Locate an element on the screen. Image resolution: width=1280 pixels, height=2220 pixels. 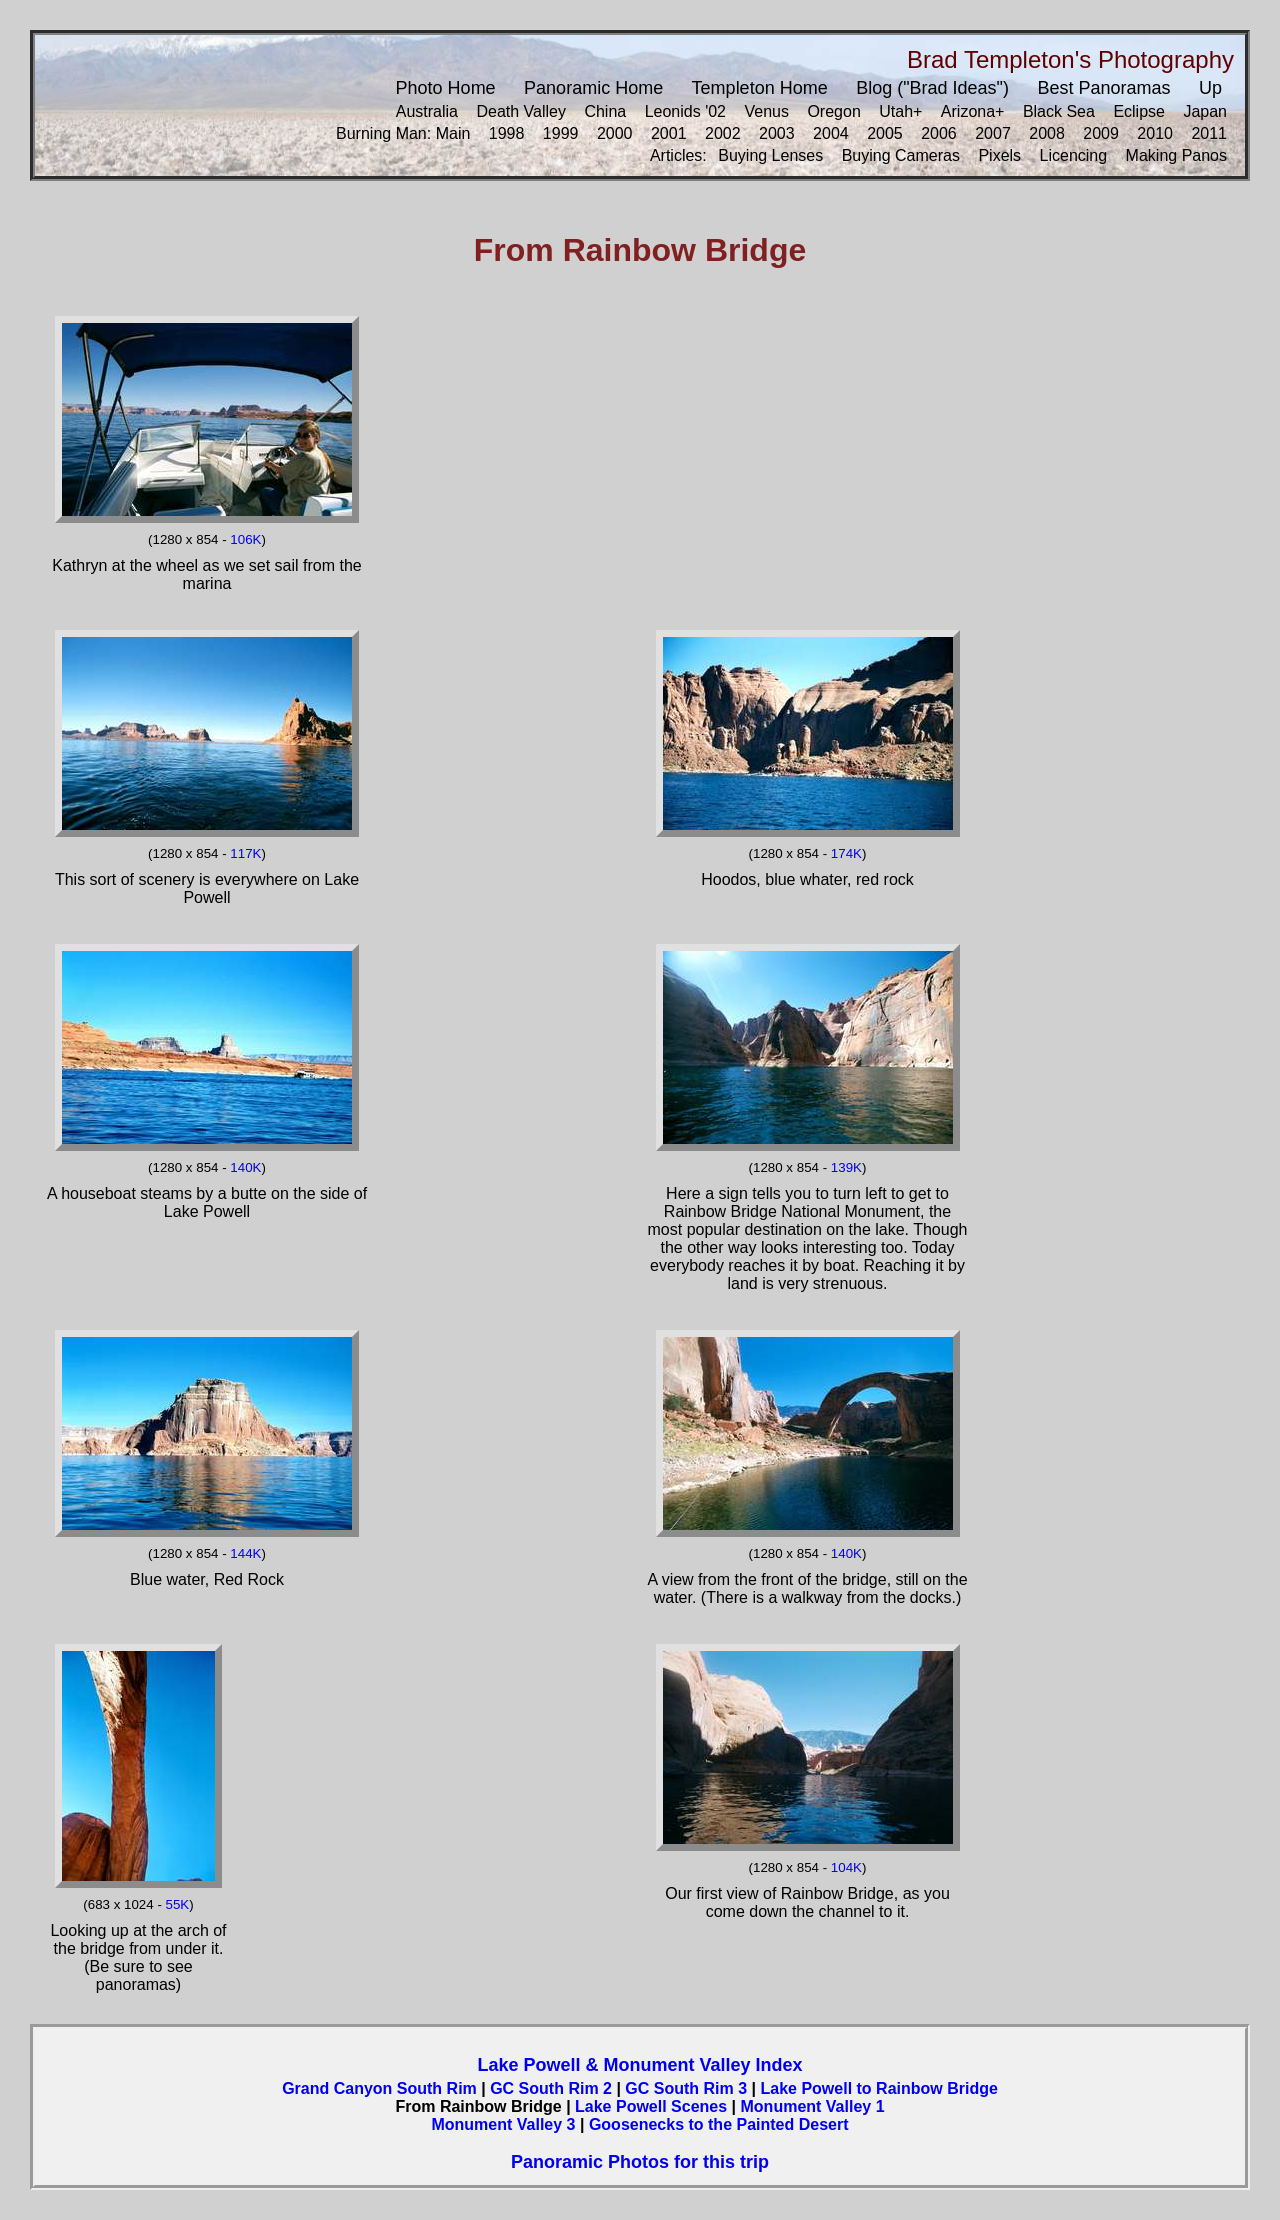
106K is located at coordinates (245, 539).